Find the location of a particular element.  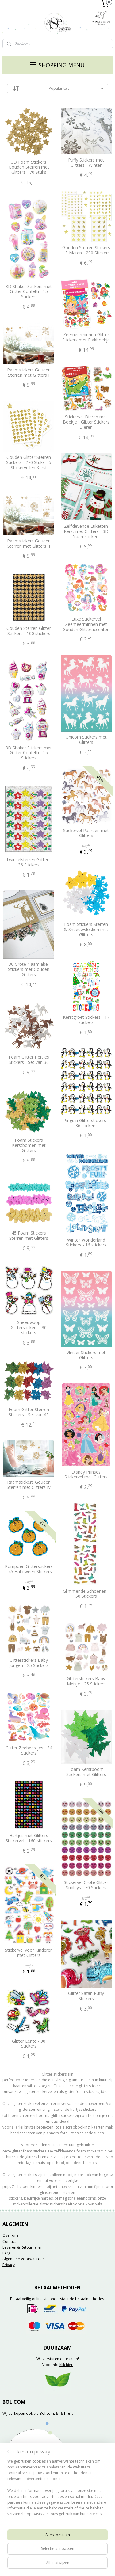

Stickervel voor Kinderen met Glitters is located at coordinates (29, 1953).